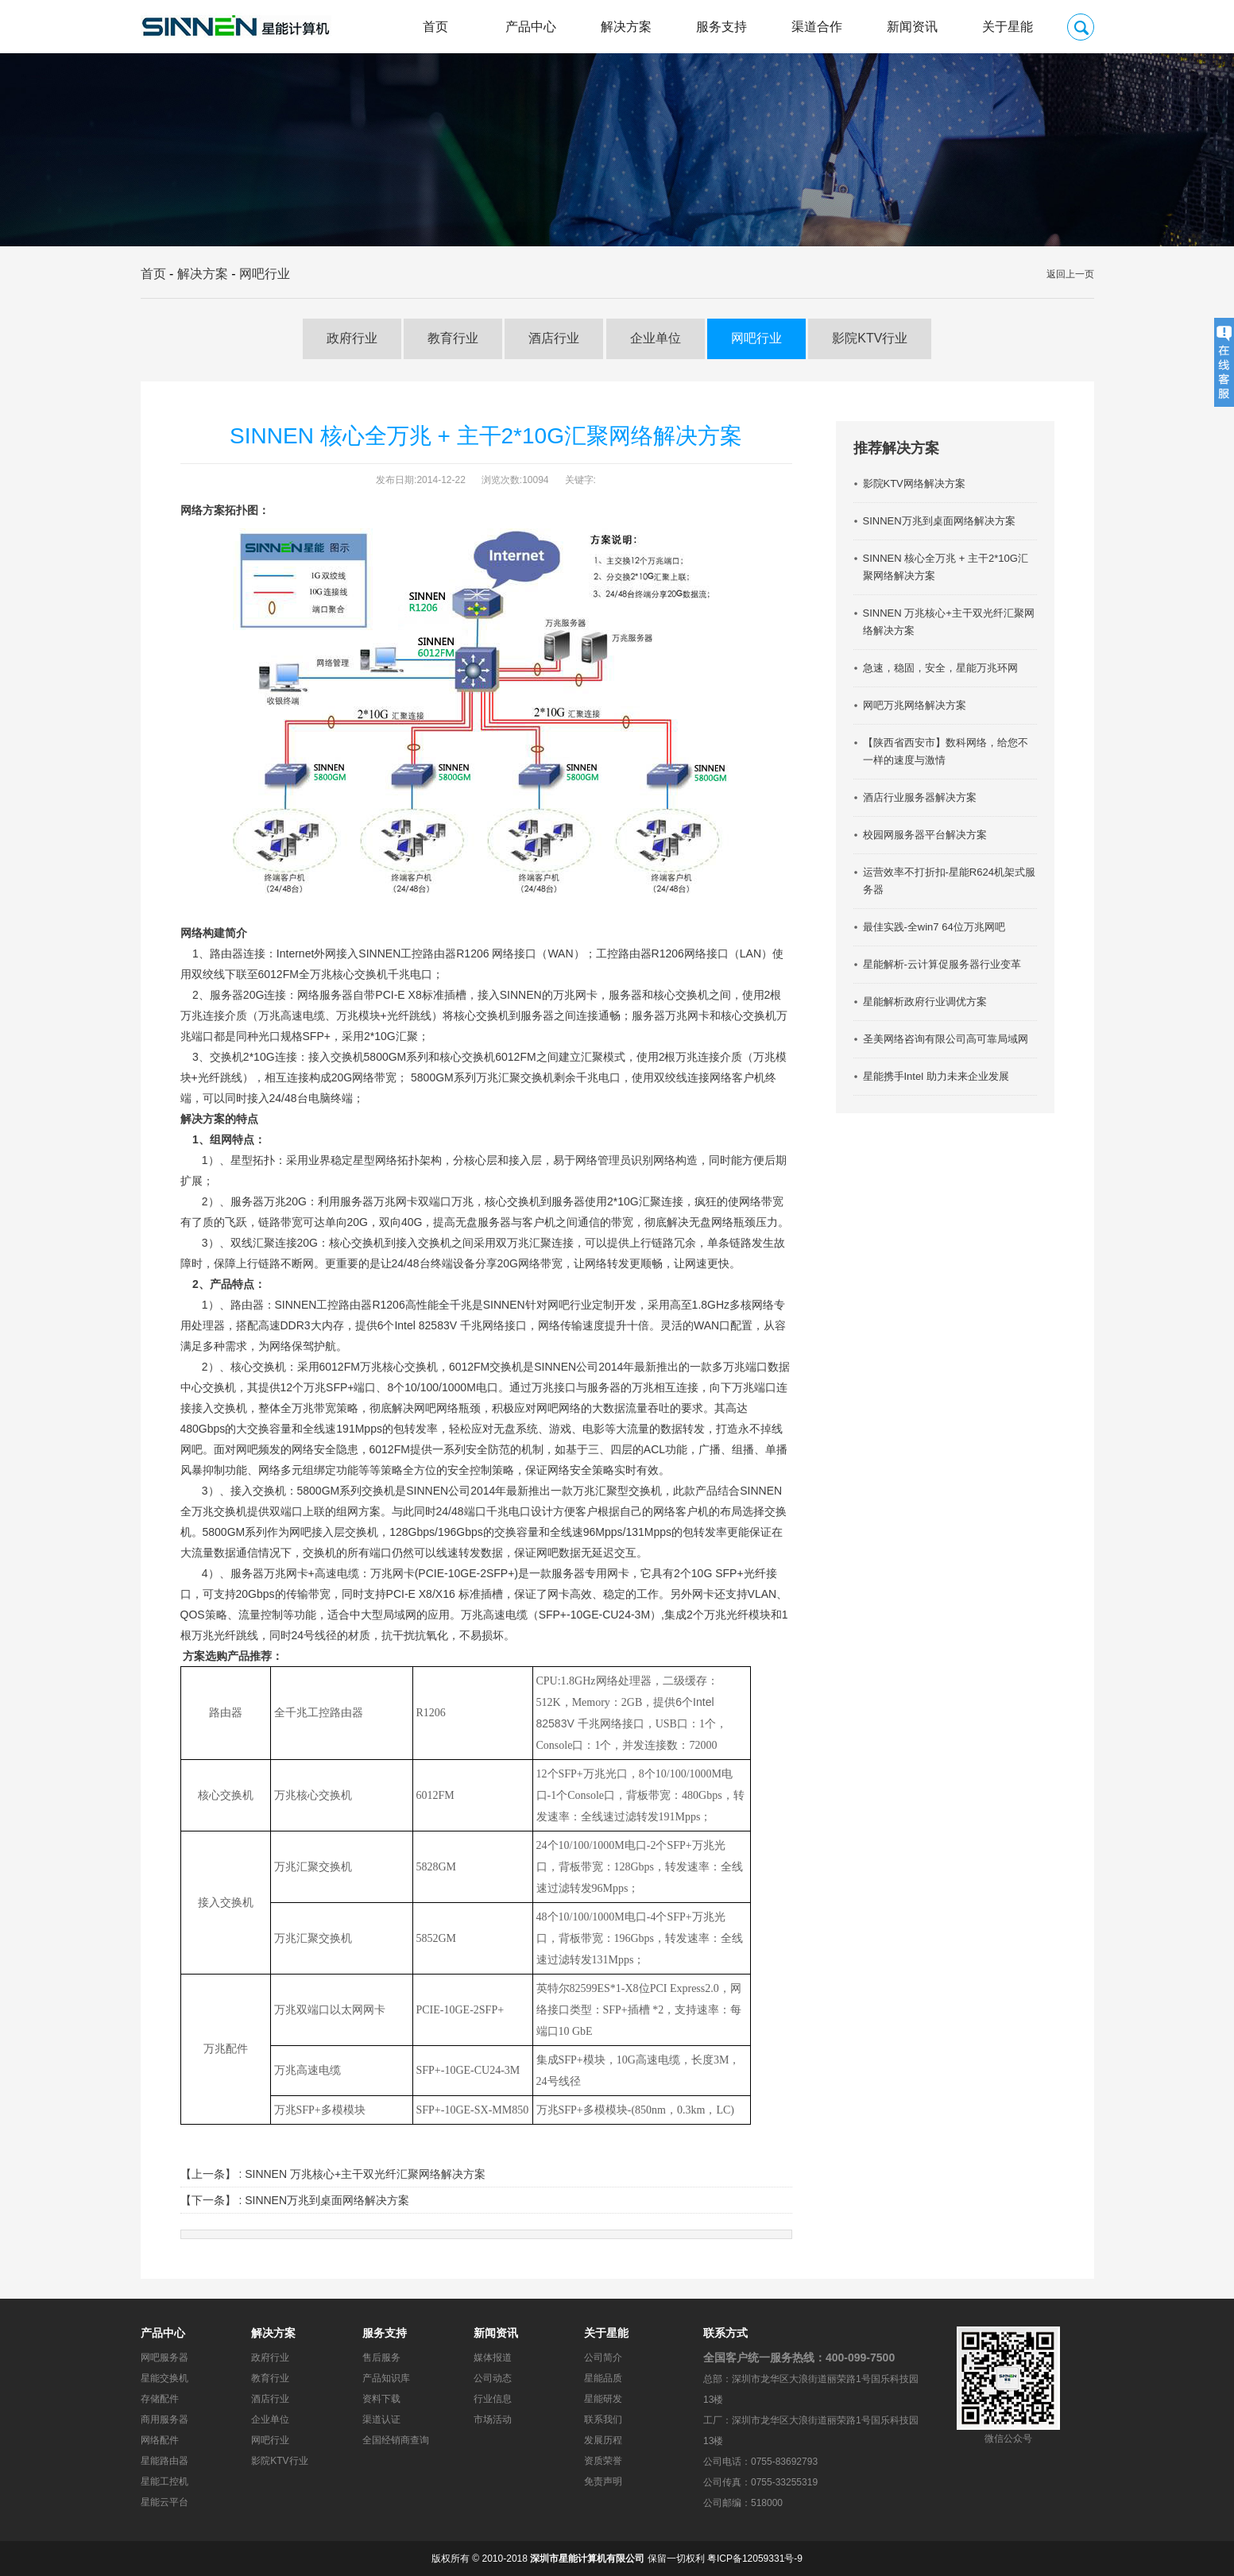 The width and height of the screenshot is (1234, 2576). What do you see at coordinates (553, 338) in the screenshot?
I see `酒店行业` at bounding box center [553, 338].